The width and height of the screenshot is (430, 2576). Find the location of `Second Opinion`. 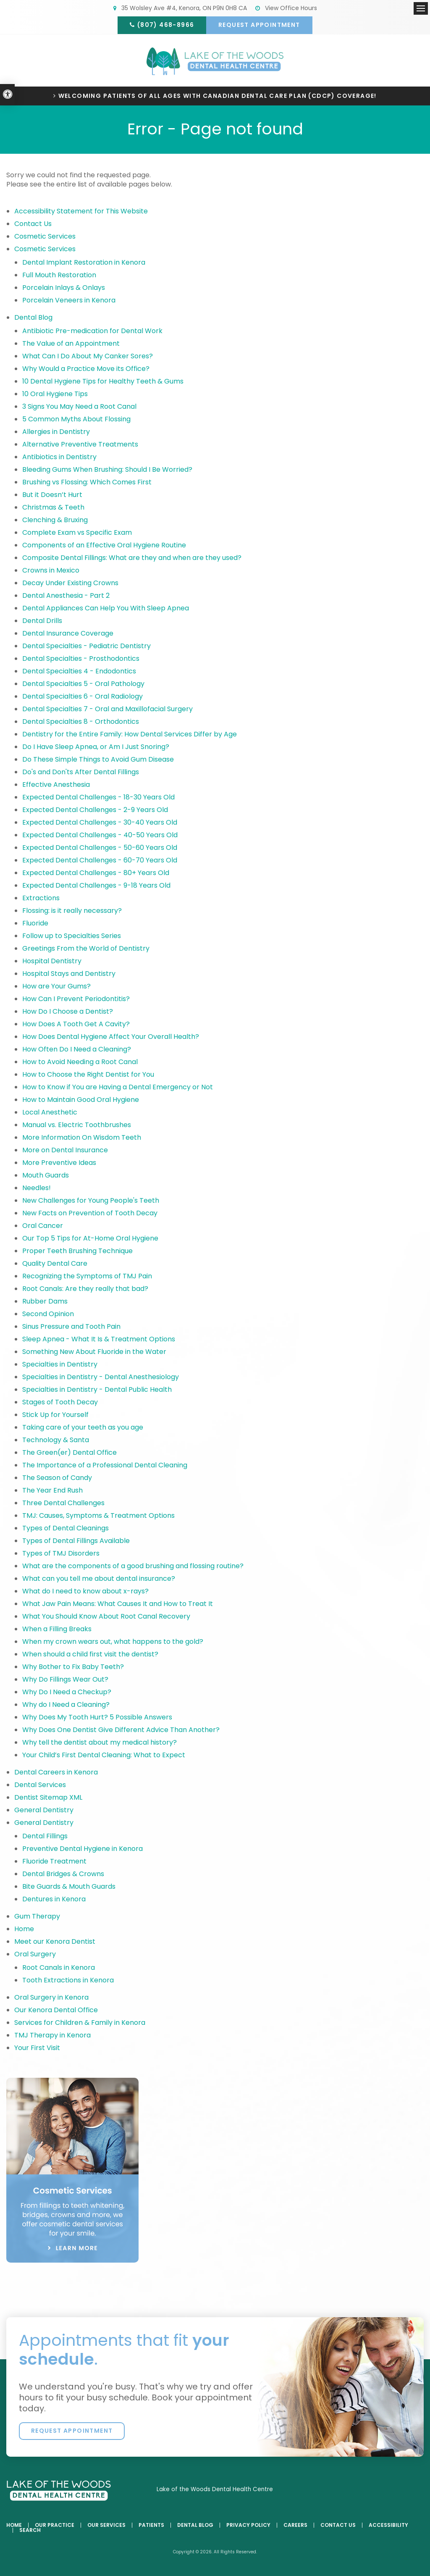

Second Opinion is located at coordinates (48, 1314).